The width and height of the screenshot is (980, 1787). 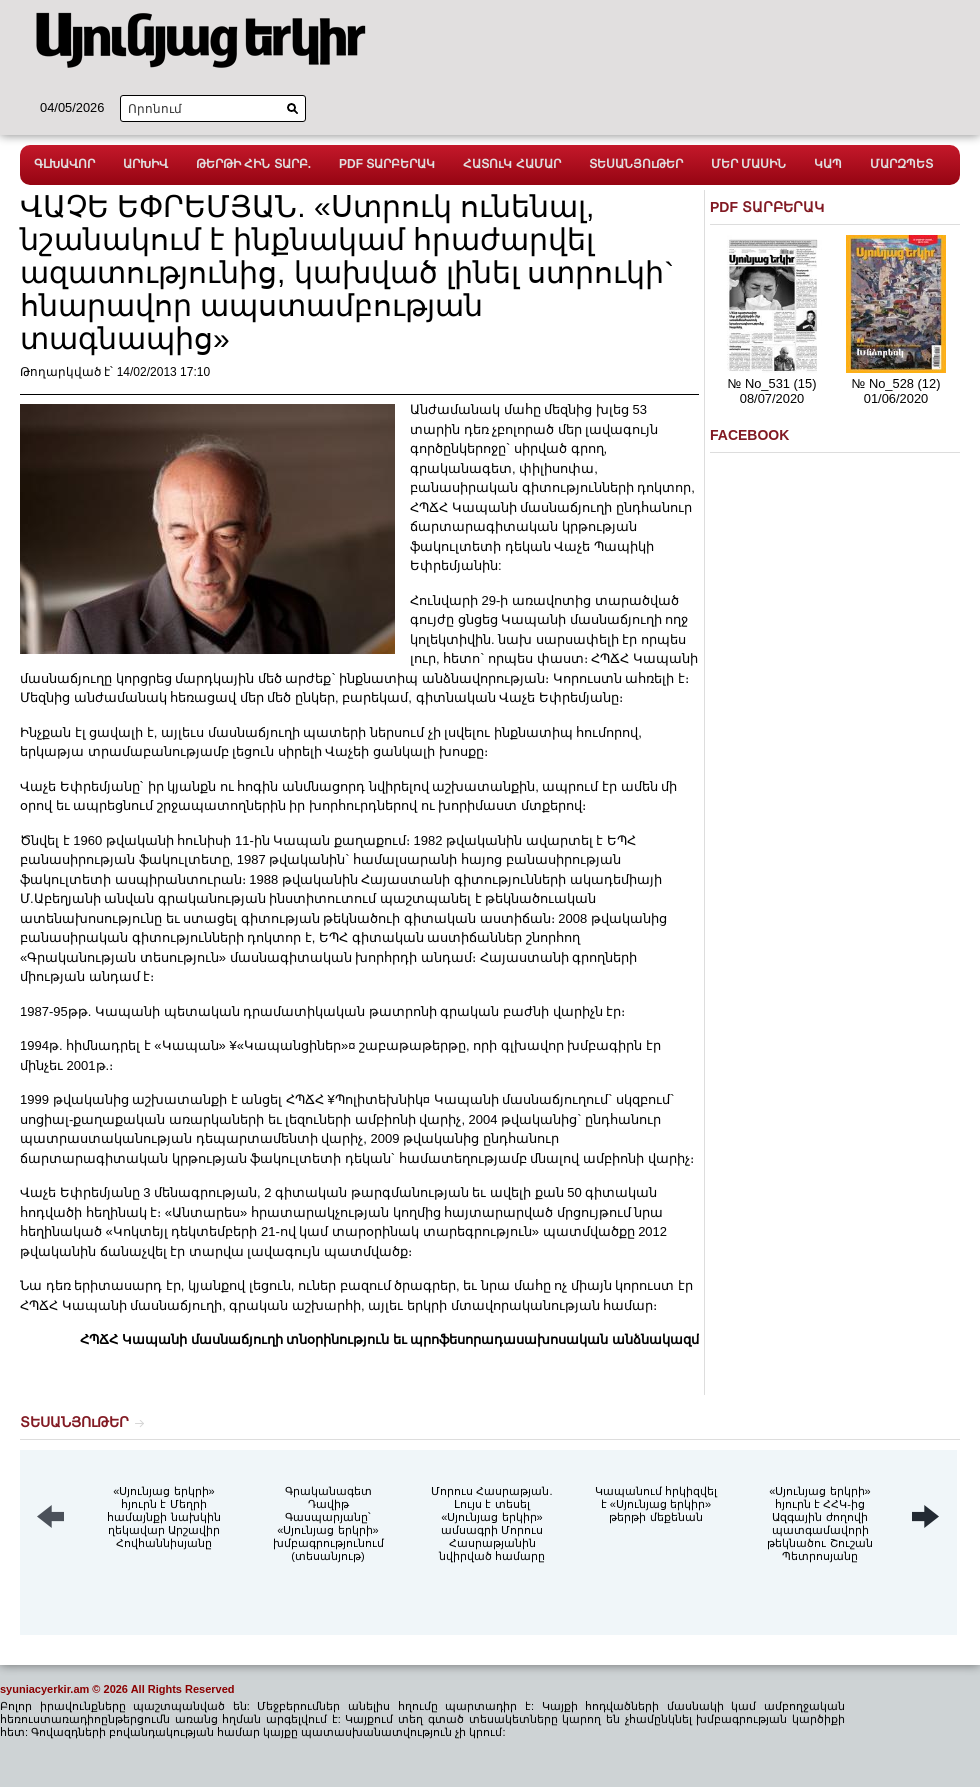 I want to click on ՏԵՍԱՆՅՈւԹԵՐ, so click(x=636, y=164).